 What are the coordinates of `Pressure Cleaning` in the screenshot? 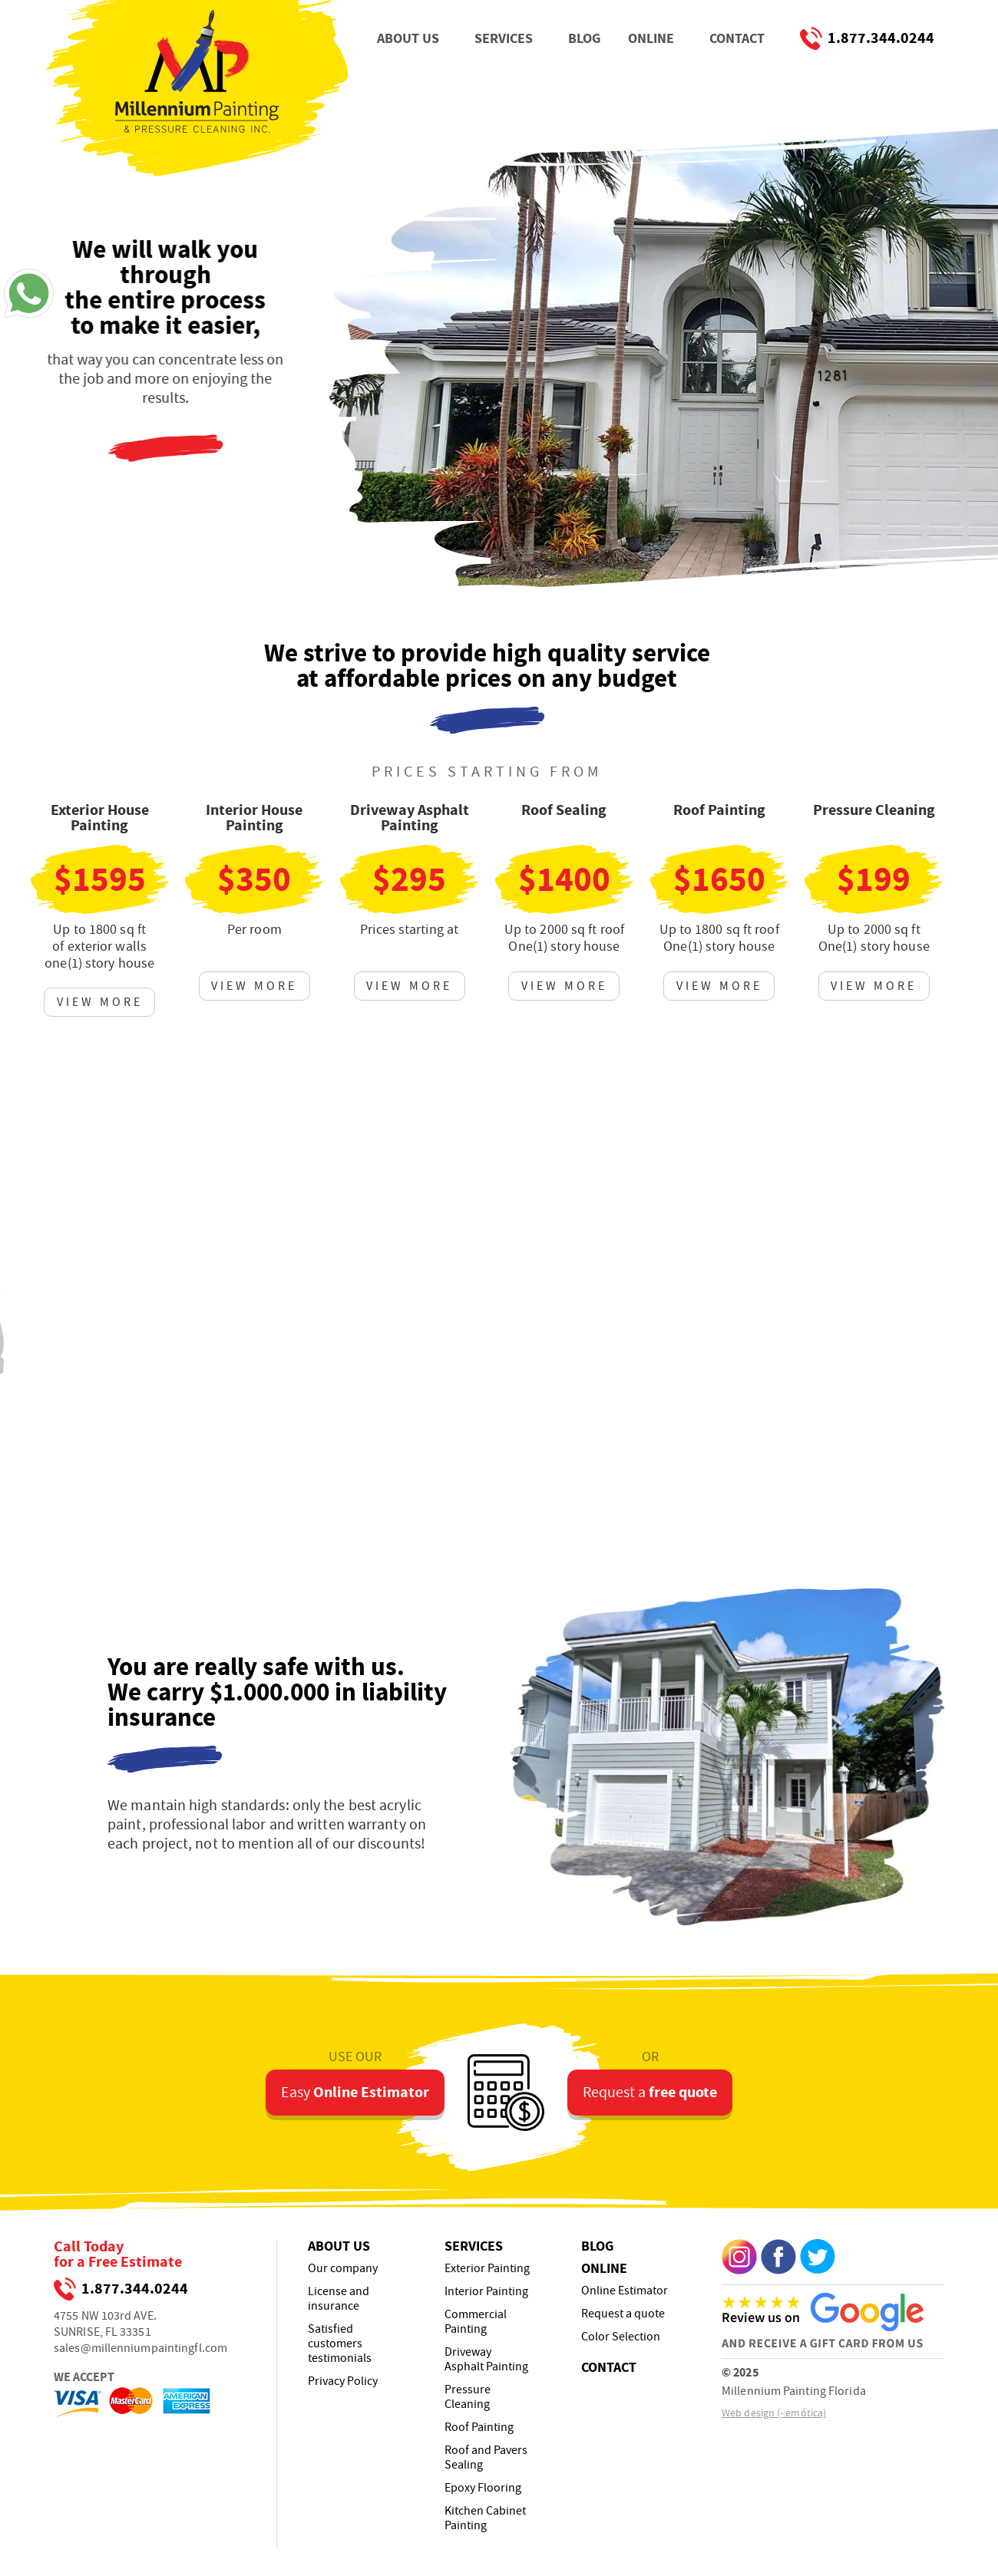 It's located at (467, 2397).